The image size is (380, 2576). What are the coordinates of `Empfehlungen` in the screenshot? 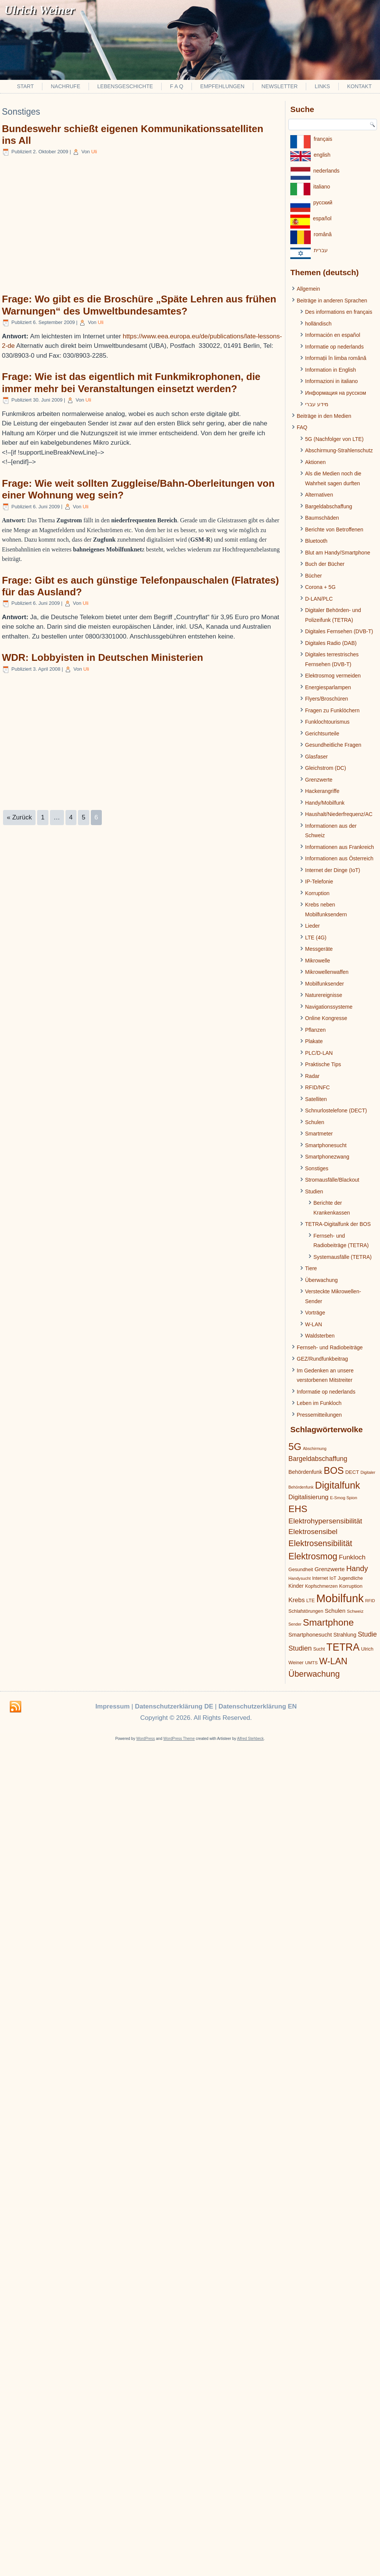 It's located at (222, 86).